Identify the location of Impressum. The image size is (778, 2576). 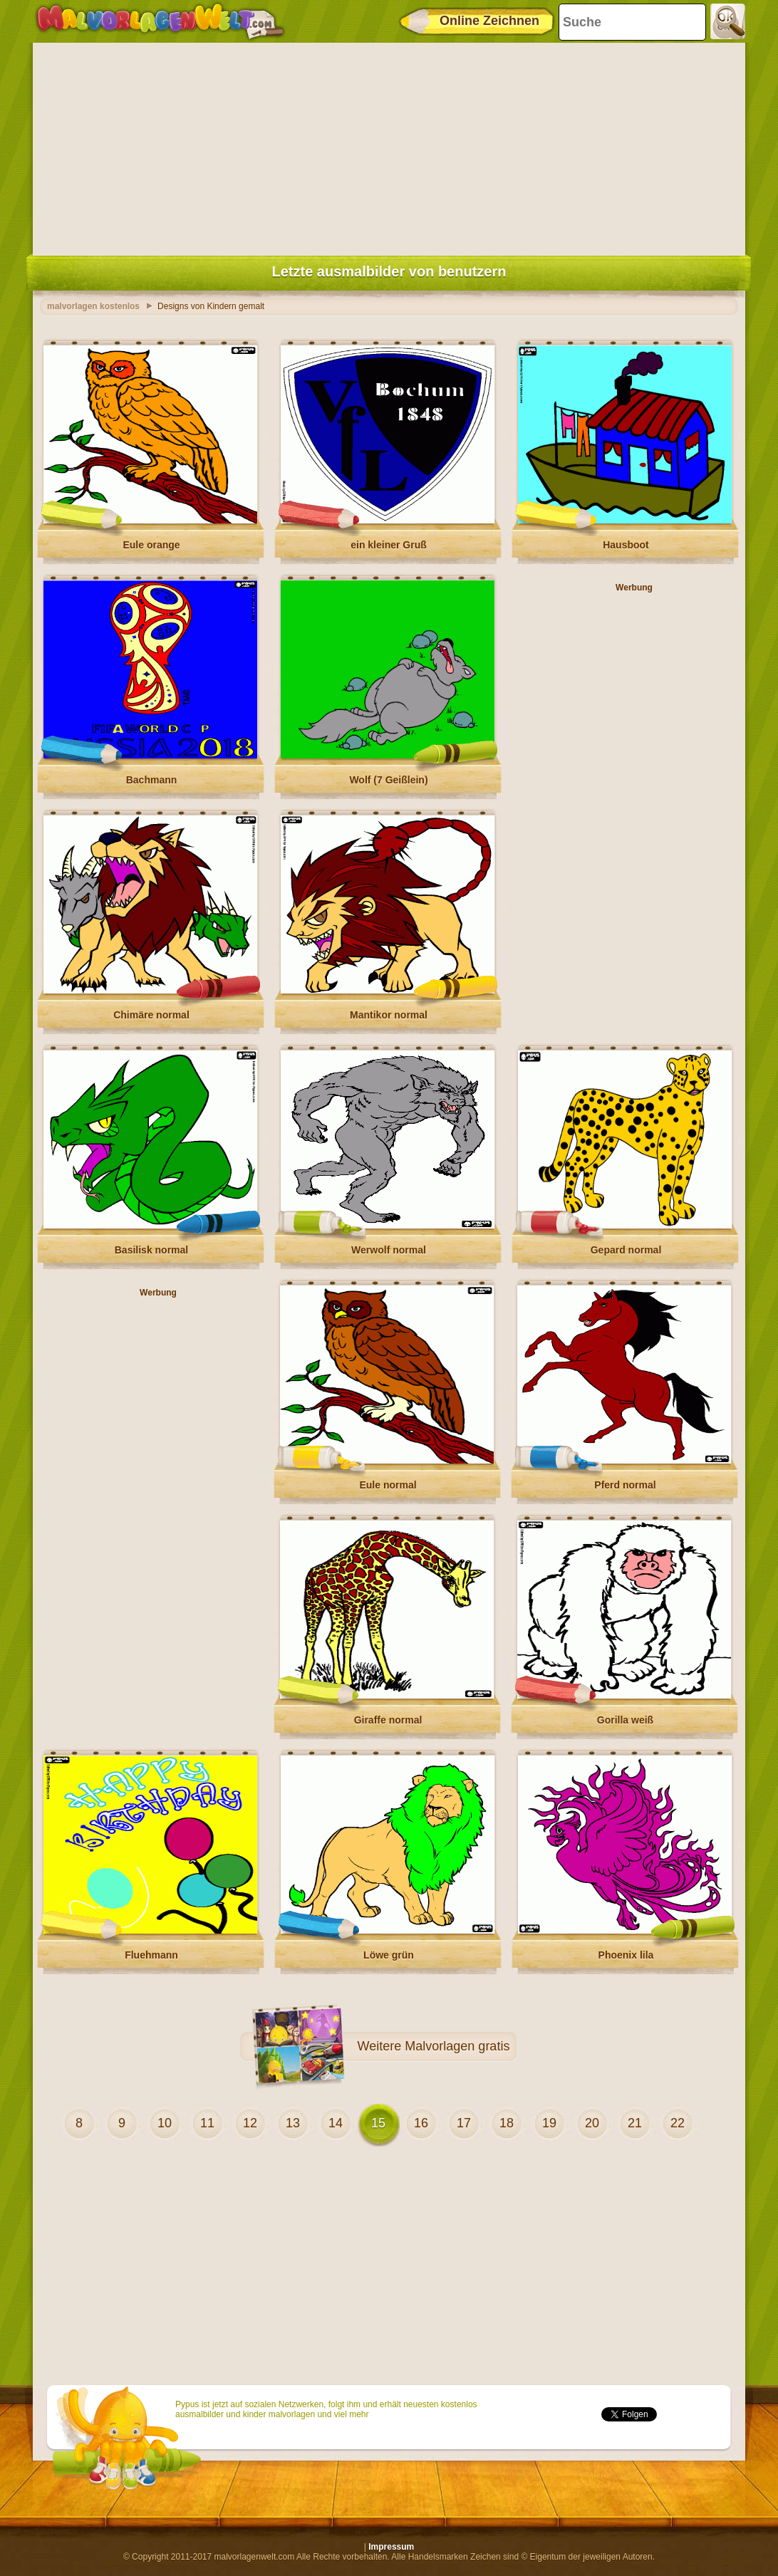
(391, 2547).